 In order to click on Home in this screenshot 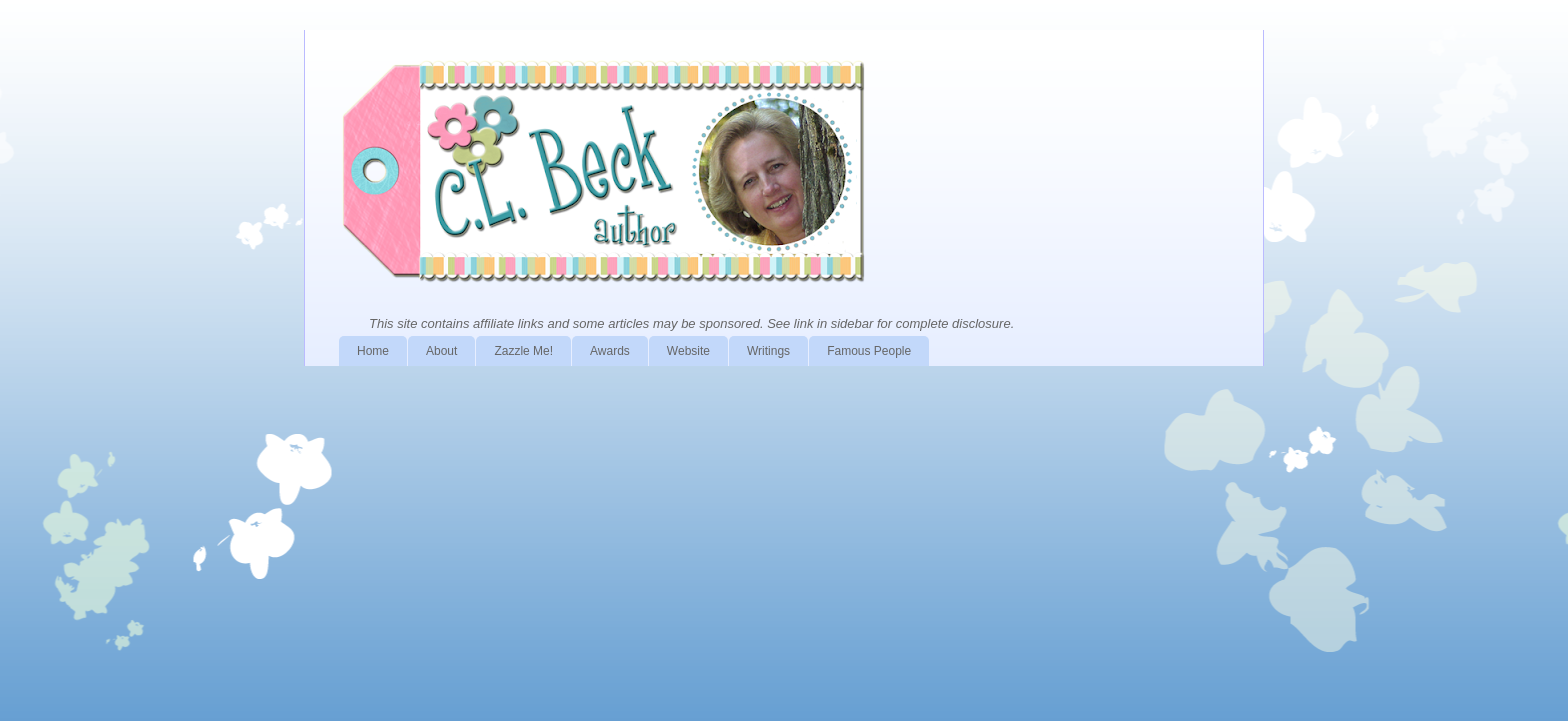, I will do `click(373, 351)`.